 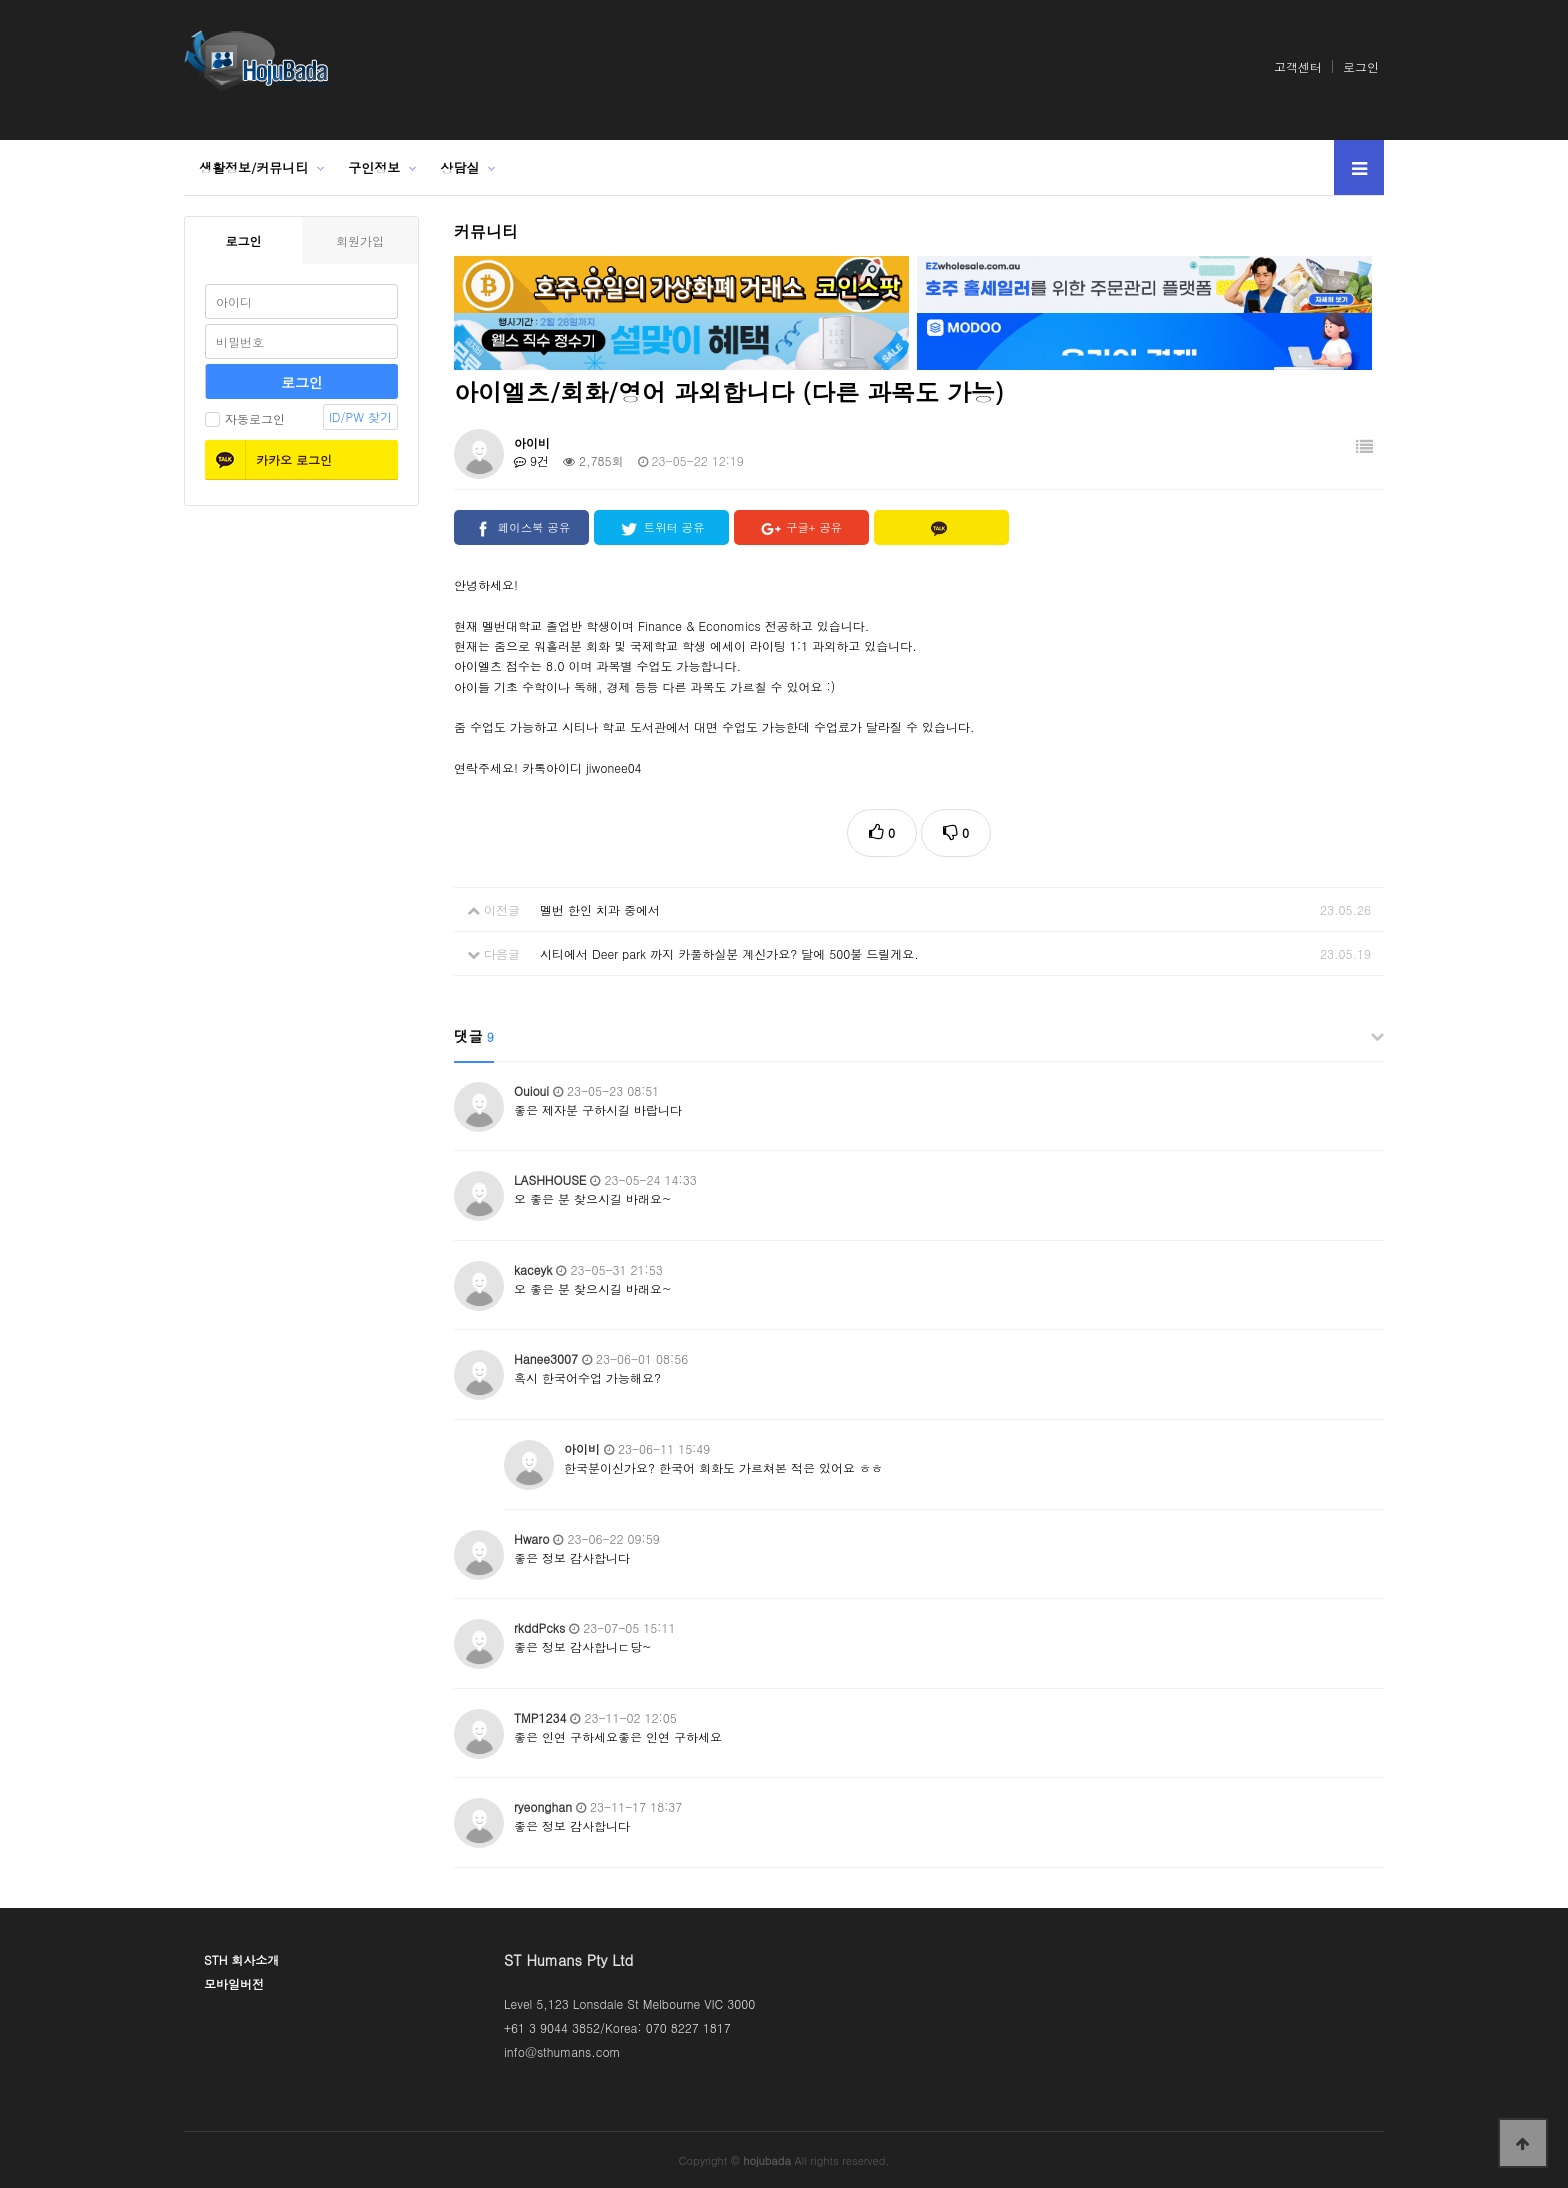 I want to click on 자동로그인, so click(x=245, y=418).